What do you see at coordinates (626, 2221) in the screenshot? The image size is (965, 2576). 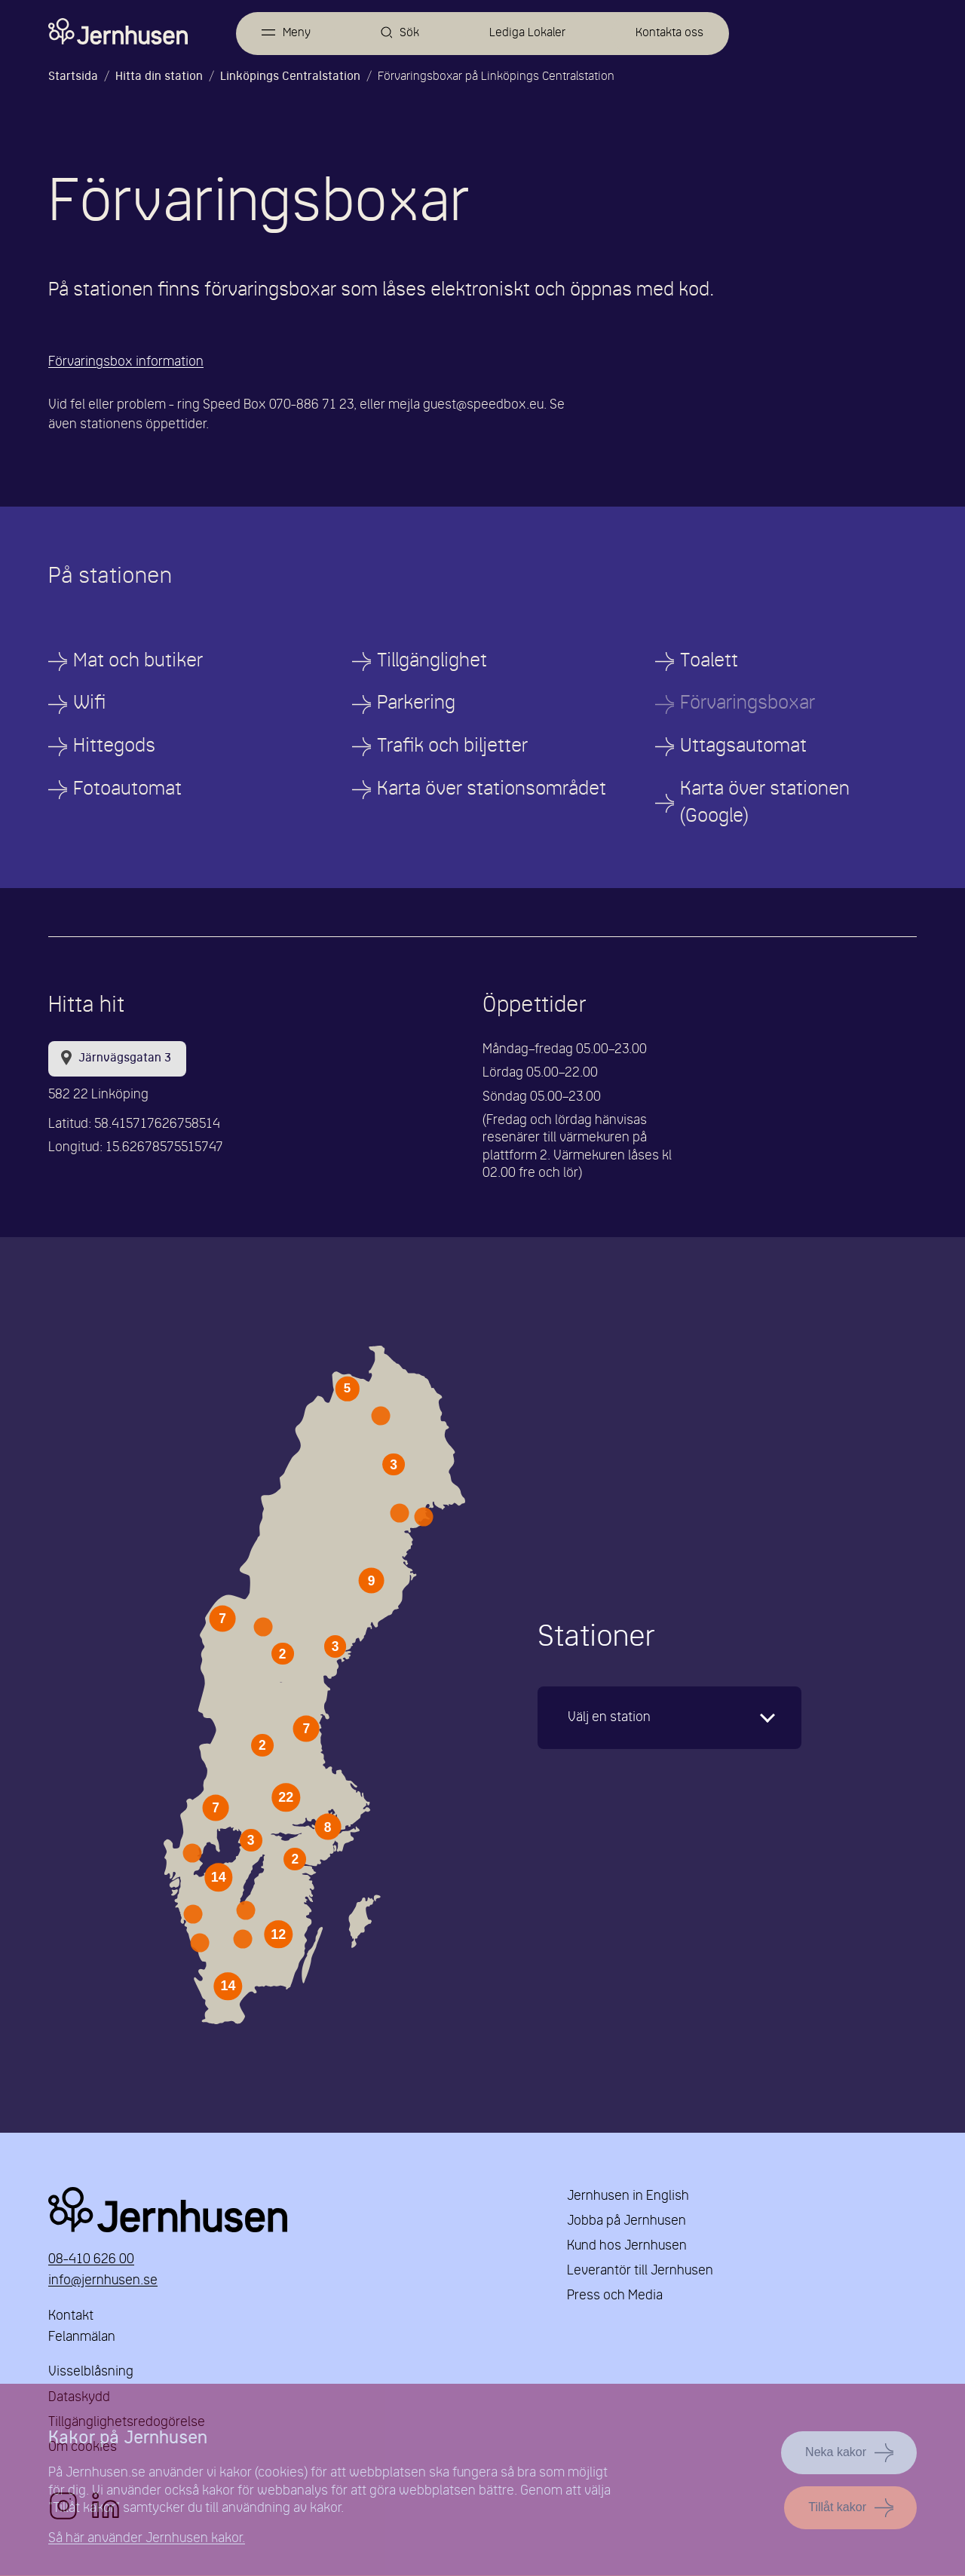 I see `Jobba på Jernhusen` at bounding box center [626, 2221].